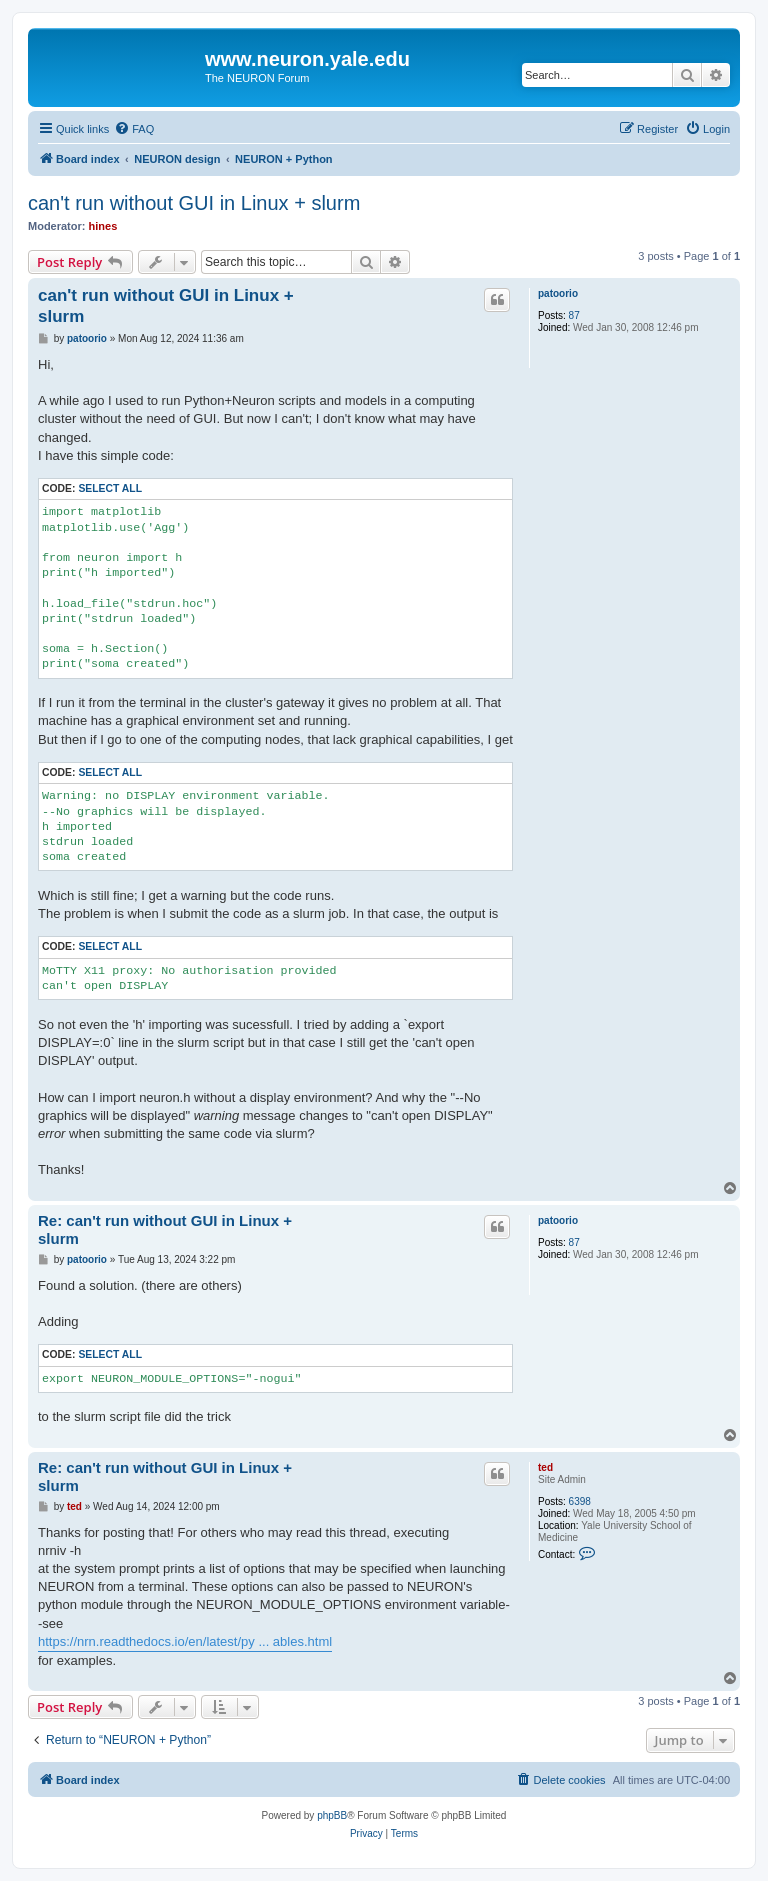 The height and width of the screenshot is (1881, 768). What do you see at coordinates (332, 1815) in the screenshot?
I see `phpBB` at bounding box center [332, 1815].